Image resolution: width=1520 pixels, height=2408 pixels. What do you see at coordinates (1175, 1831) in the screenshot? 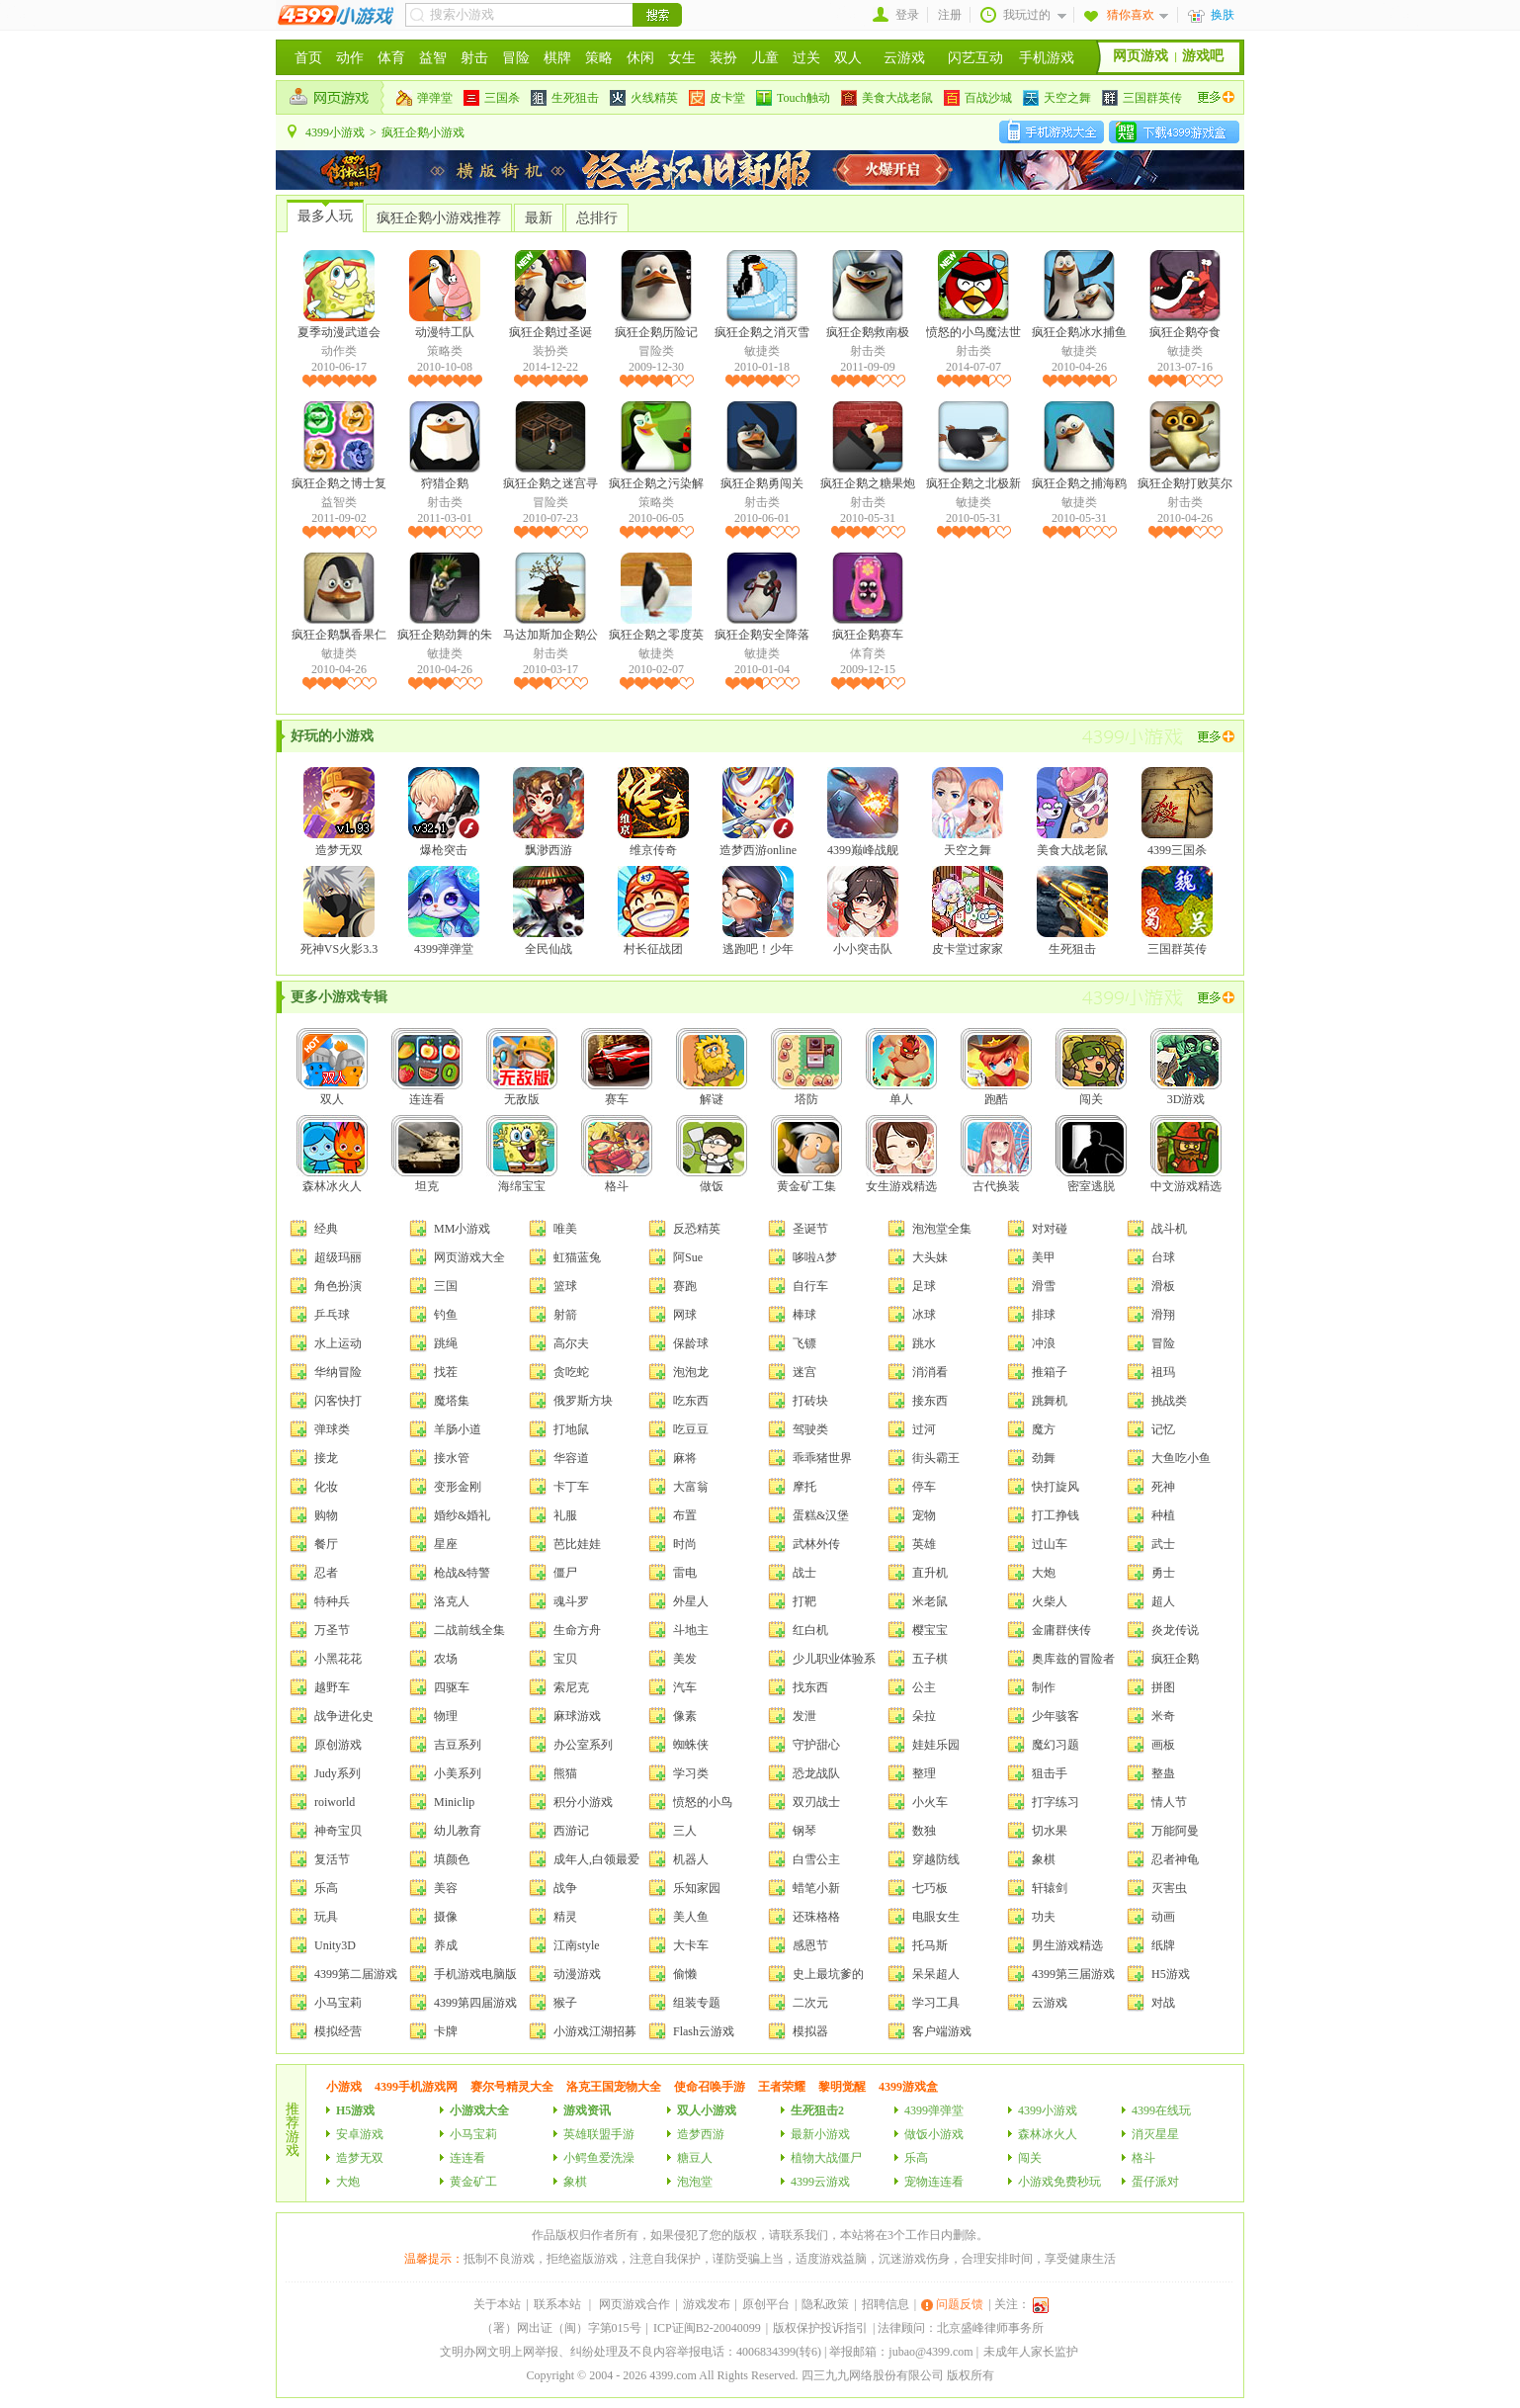
I see `万能阿曼` at bounding box center [1175, 1831].